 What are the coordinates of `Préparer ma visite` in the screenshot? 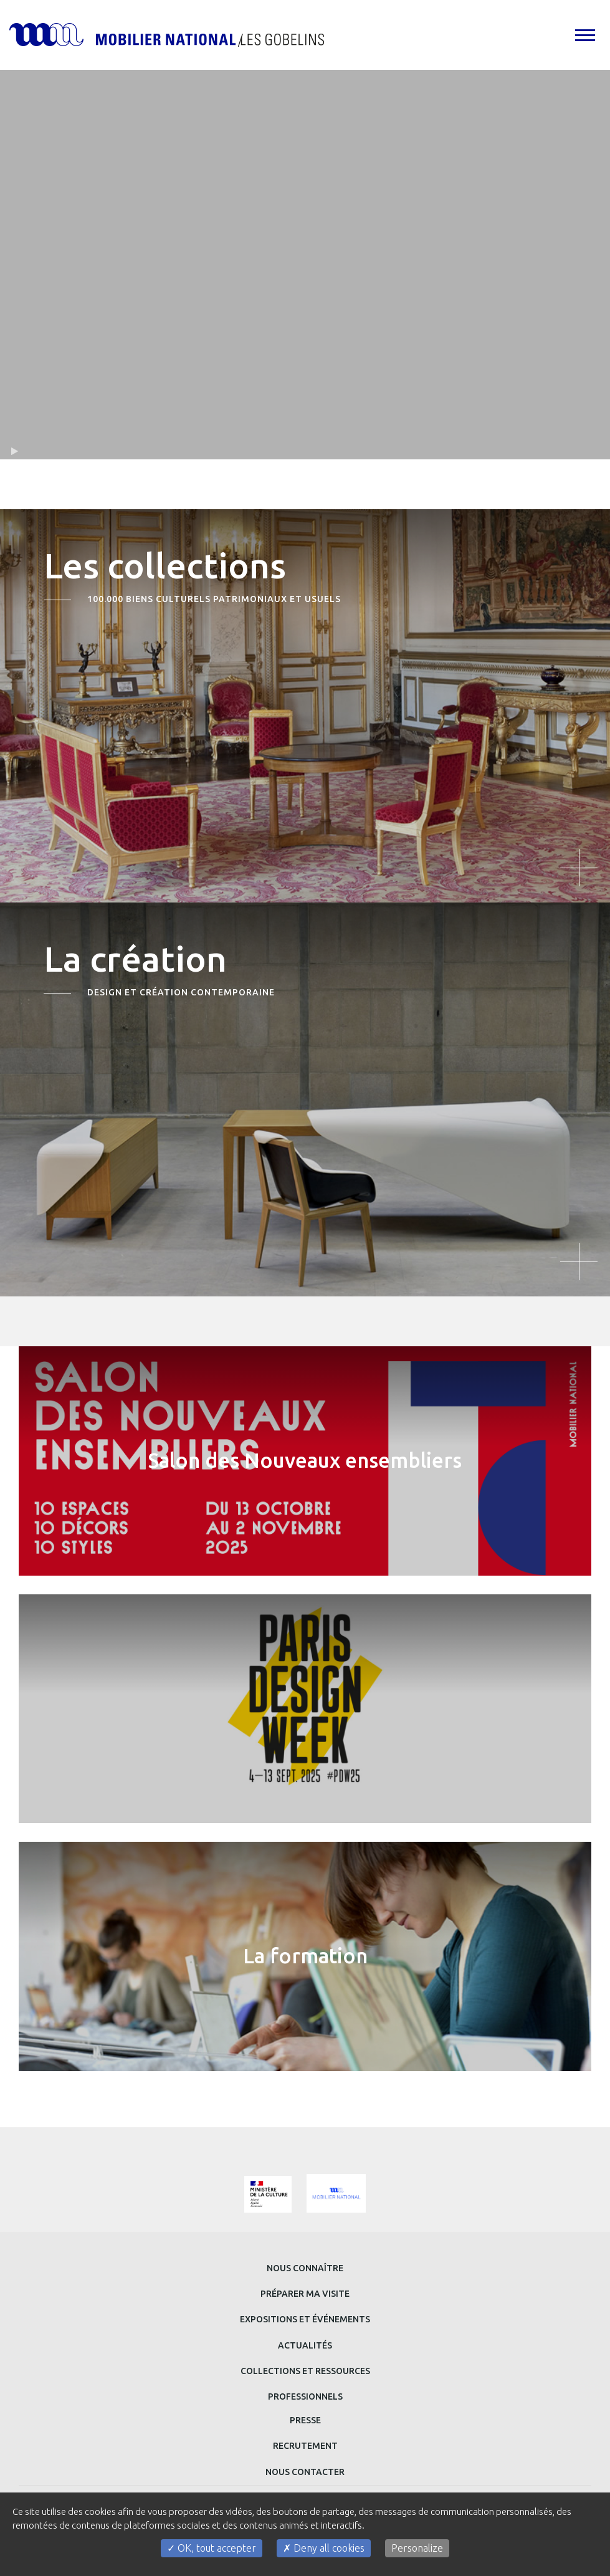 It's located at (305, 2294).